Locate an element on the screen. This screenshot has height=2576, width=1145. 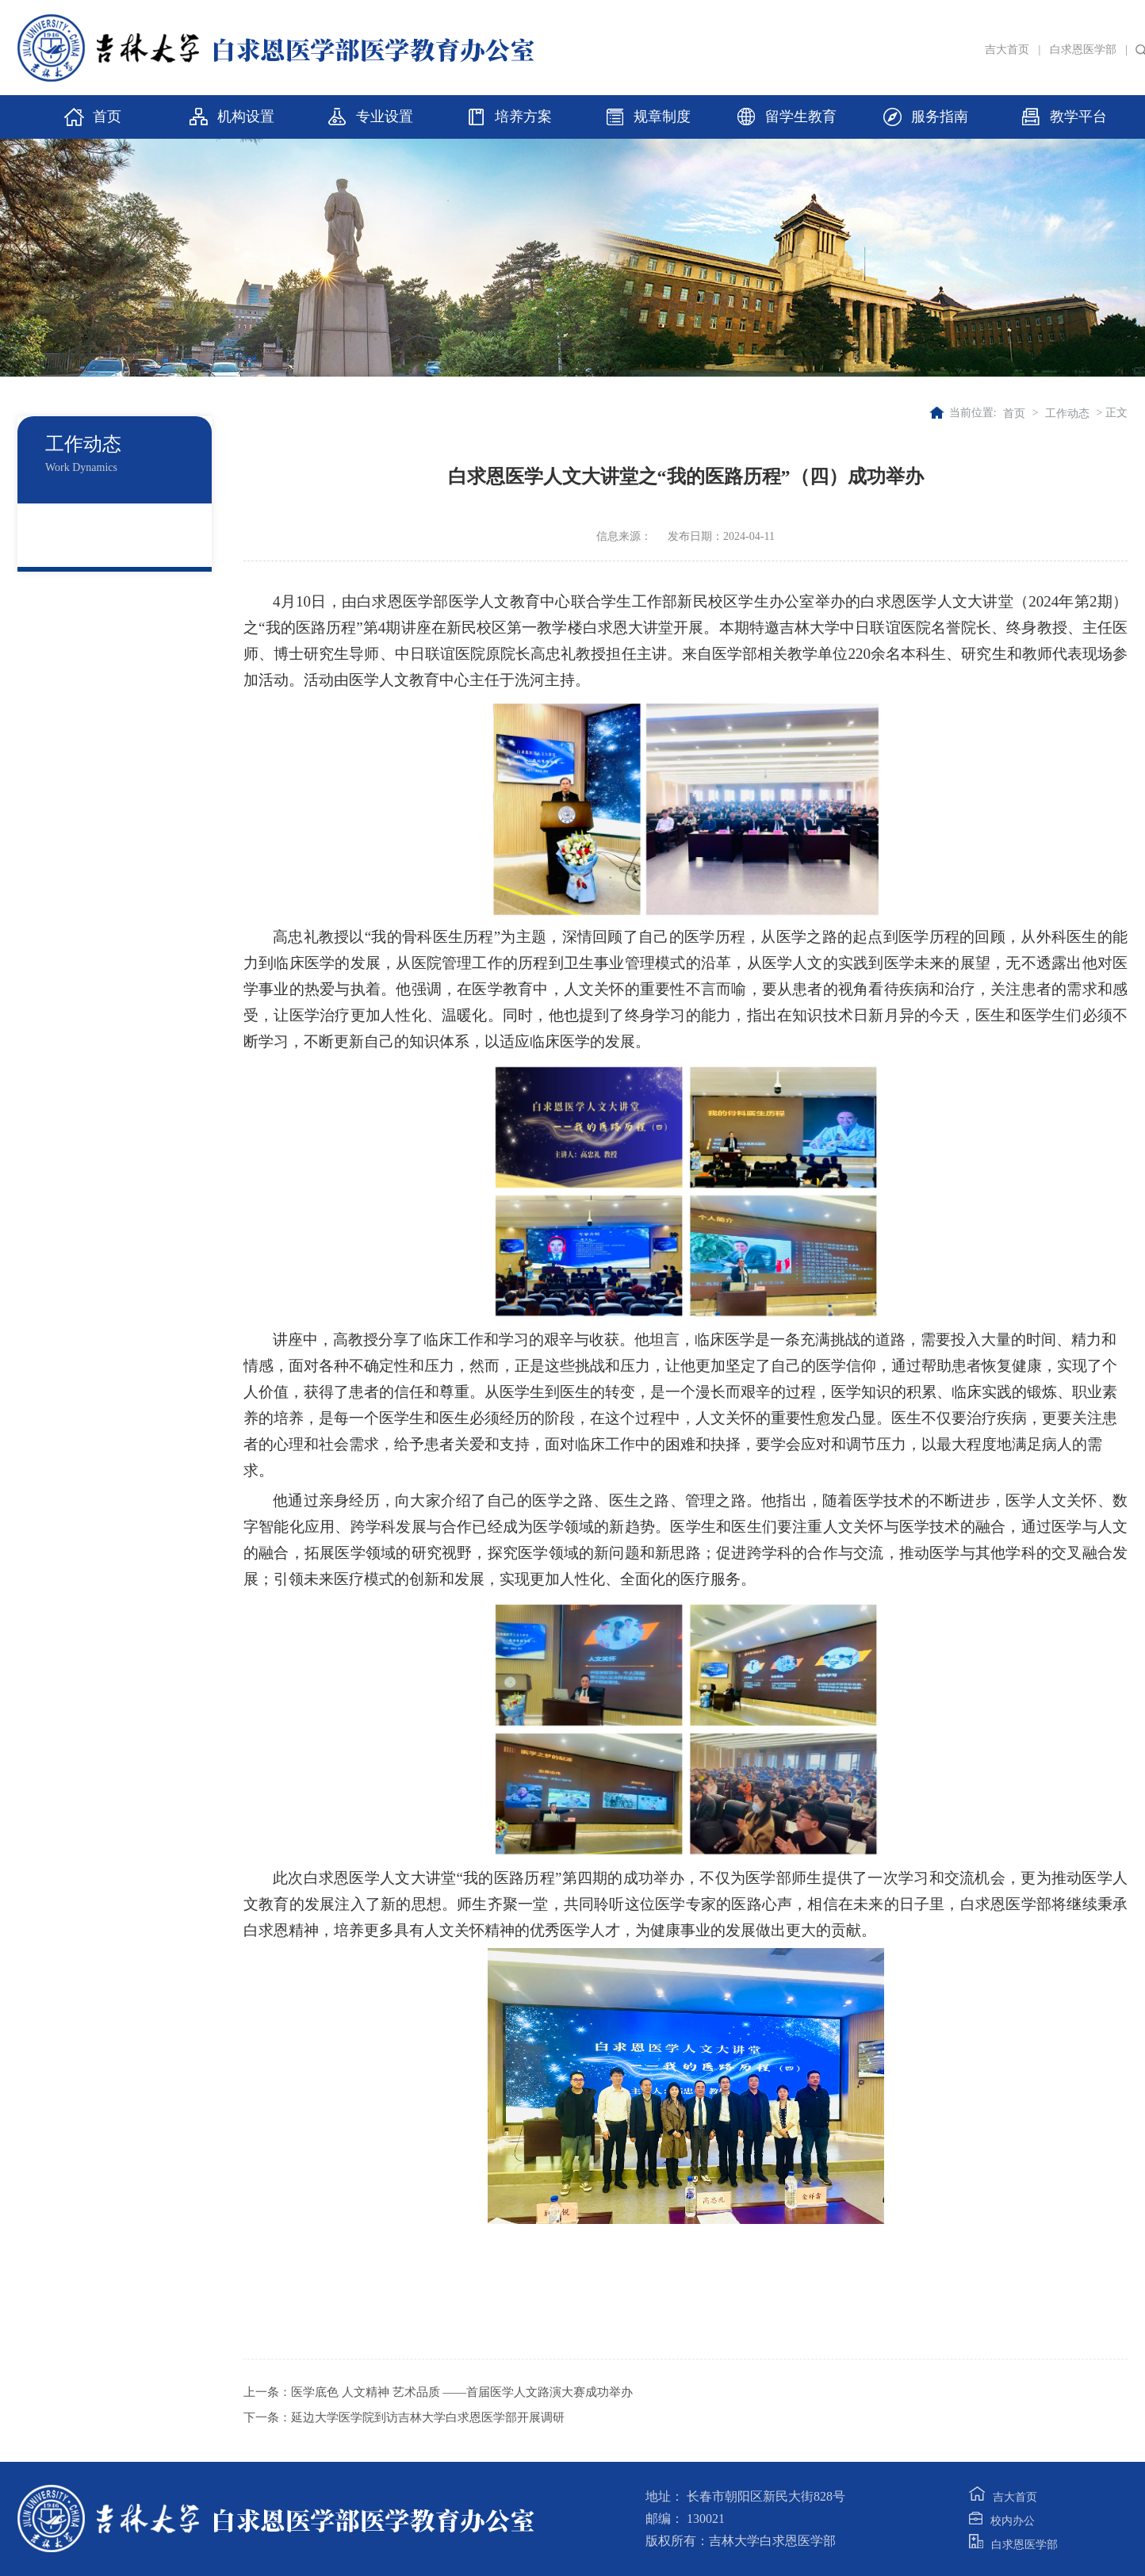
白求恩医学部 is located at coordinates (1083, 50).